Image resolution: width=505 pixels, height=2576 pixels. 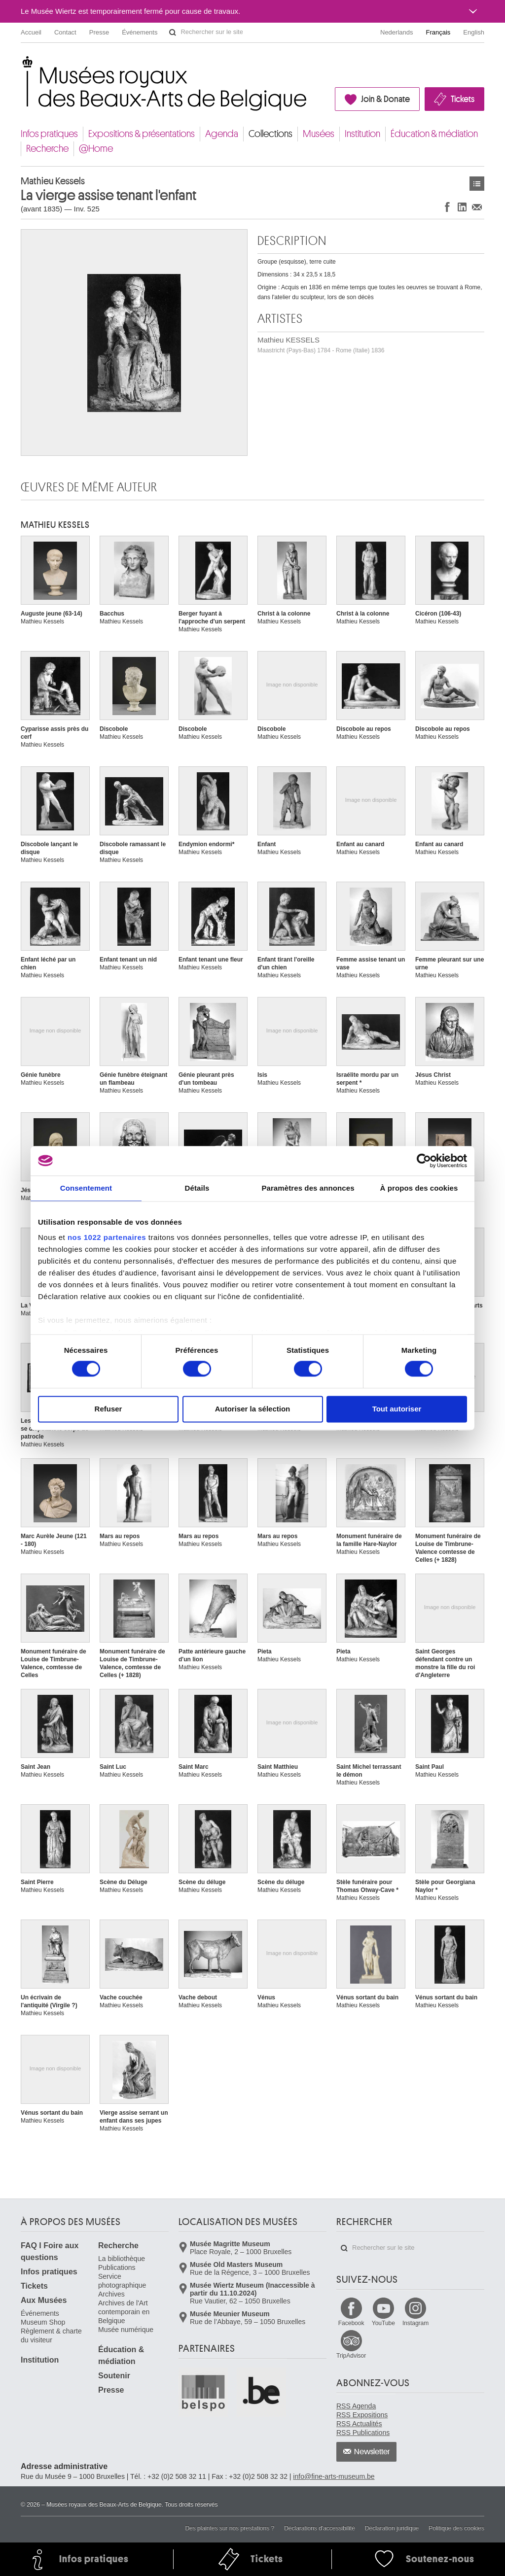 I want to click on Collections, so click(x=270, y=134).